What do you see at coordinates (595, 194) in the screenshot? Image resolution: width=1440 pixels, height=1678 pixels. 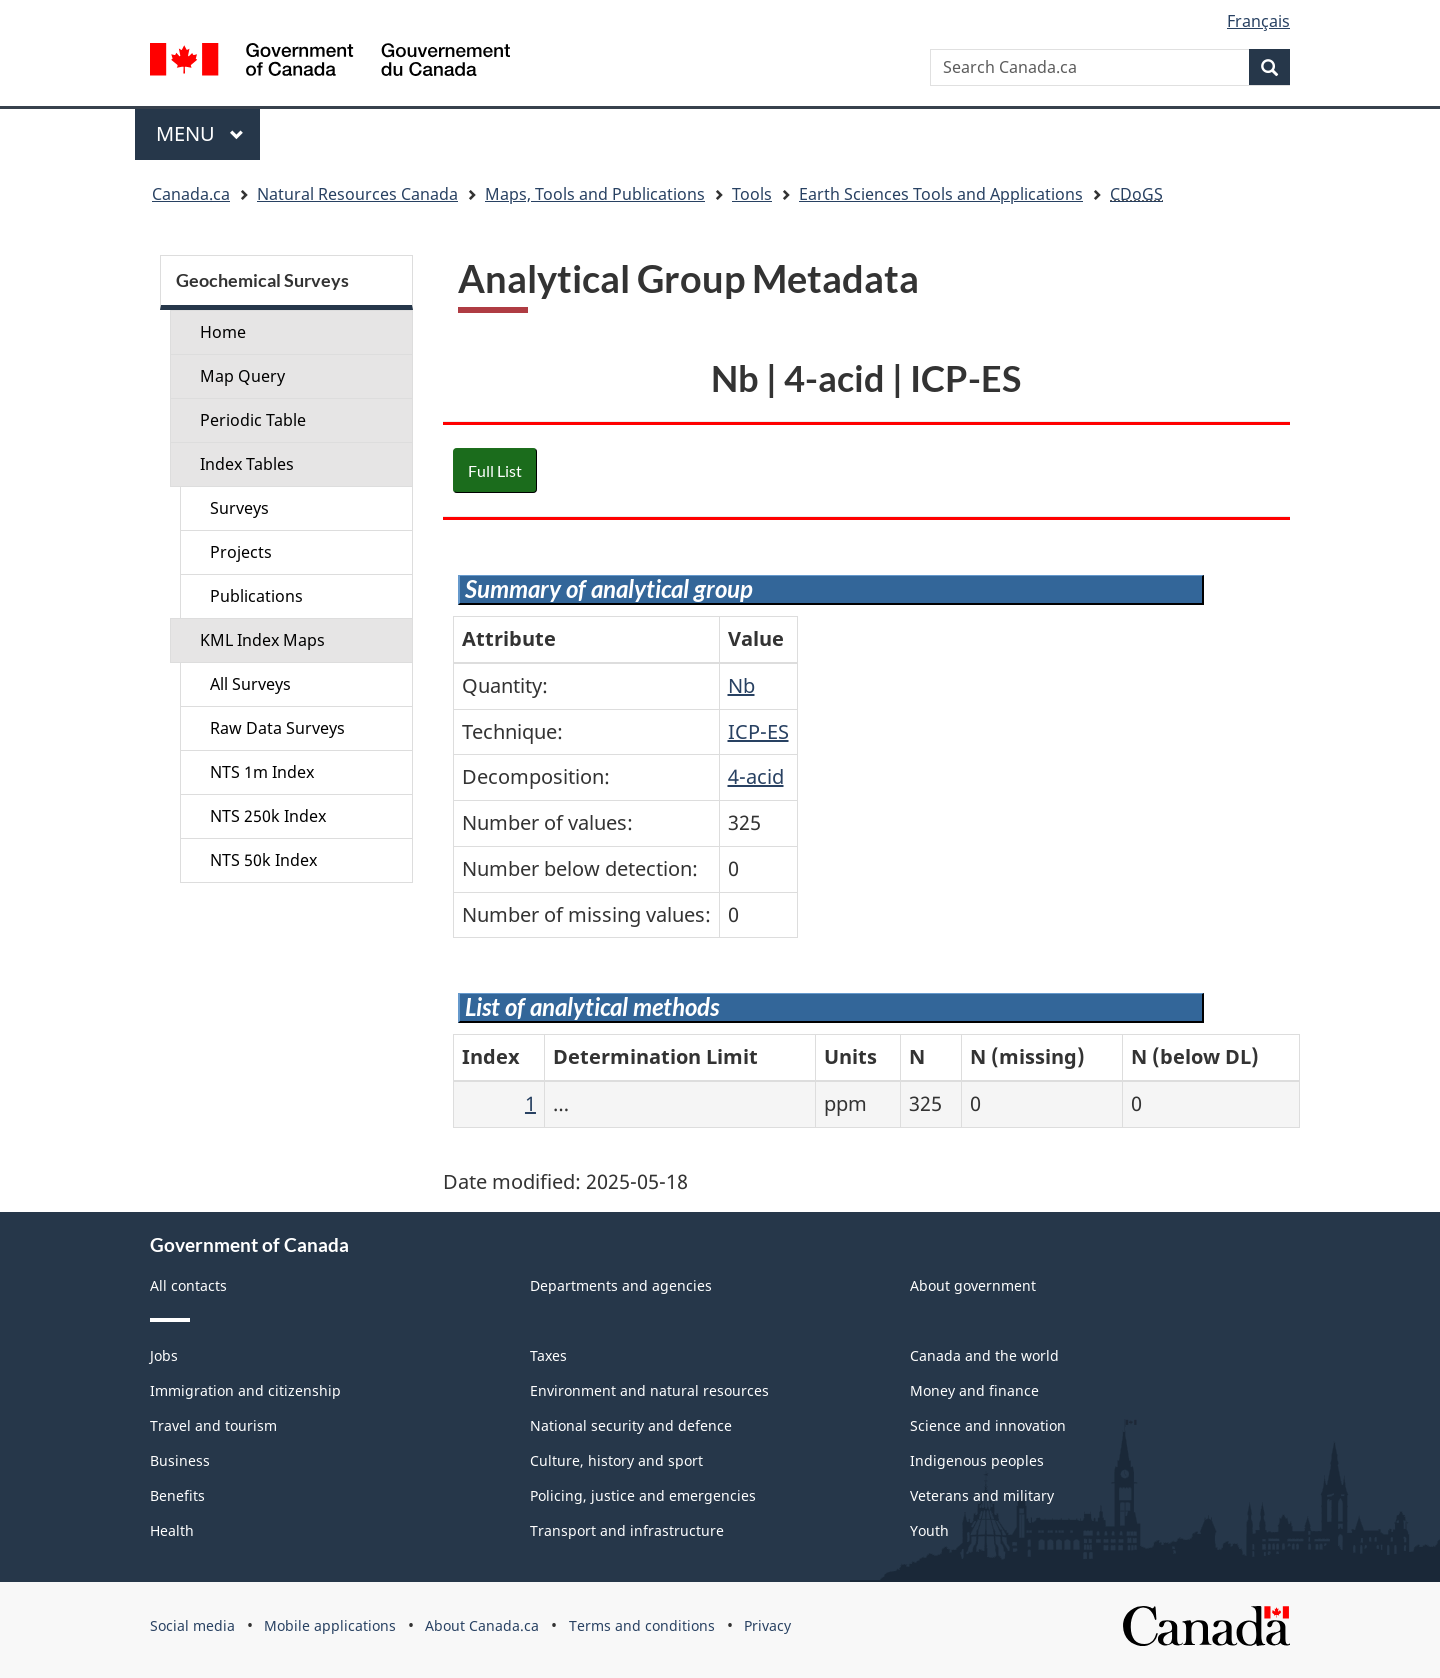 I see `Maps, Tools and Publications` at bounding box center [595, 194].